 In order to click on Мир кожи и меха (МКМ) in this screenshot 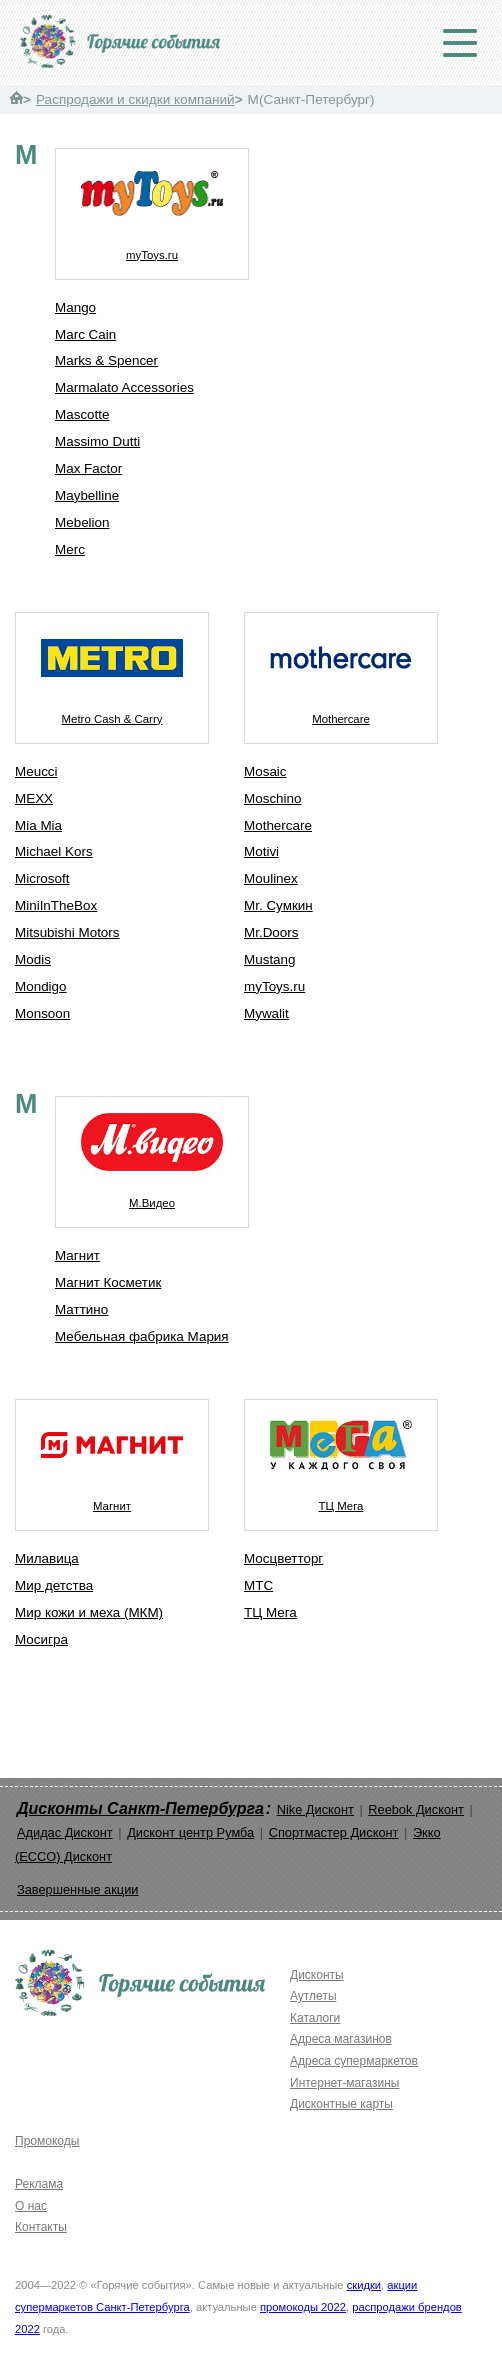, I will do `click(89, 1612)`.